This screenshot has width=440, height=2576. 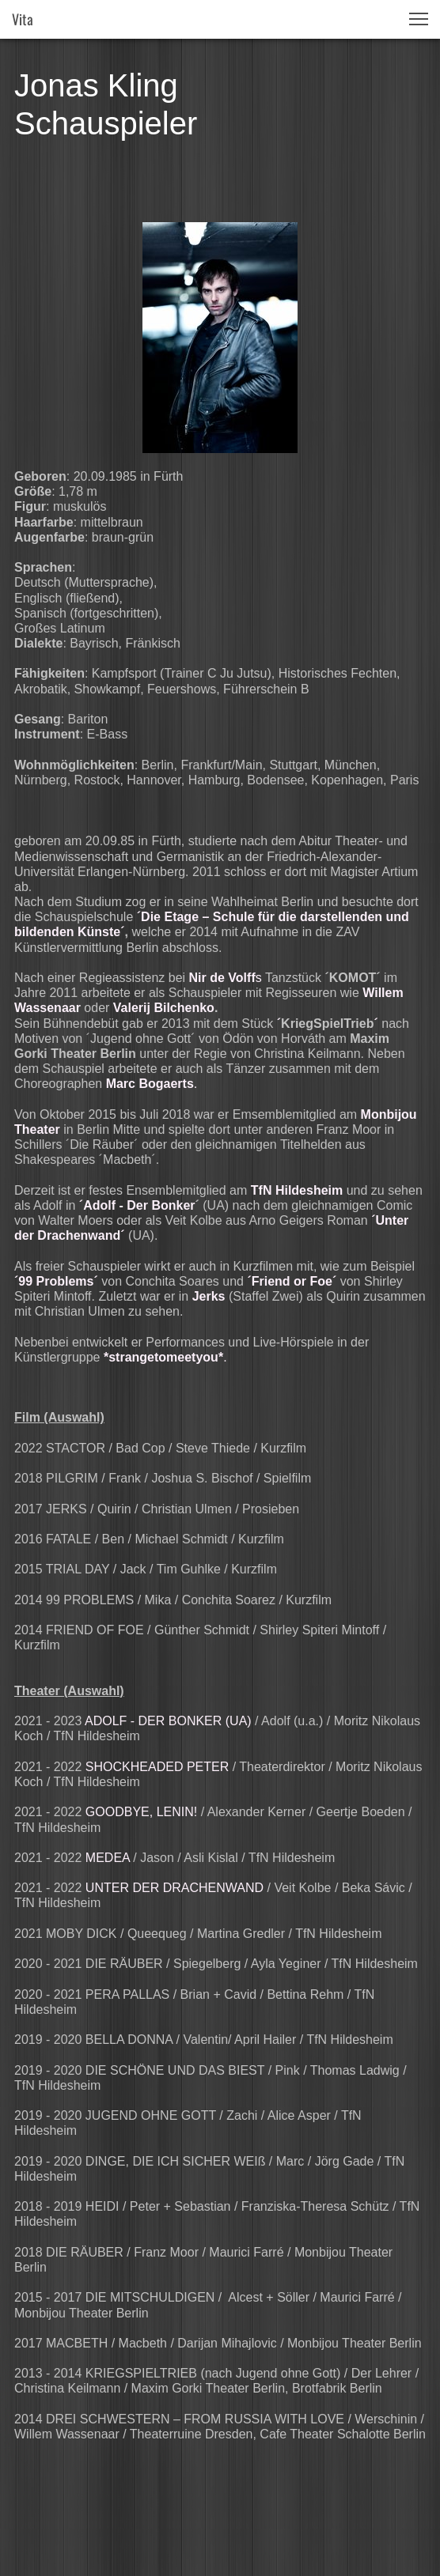 I want to click on ADOLF - DER BONKER (UA), so click(x=168, y=1721).